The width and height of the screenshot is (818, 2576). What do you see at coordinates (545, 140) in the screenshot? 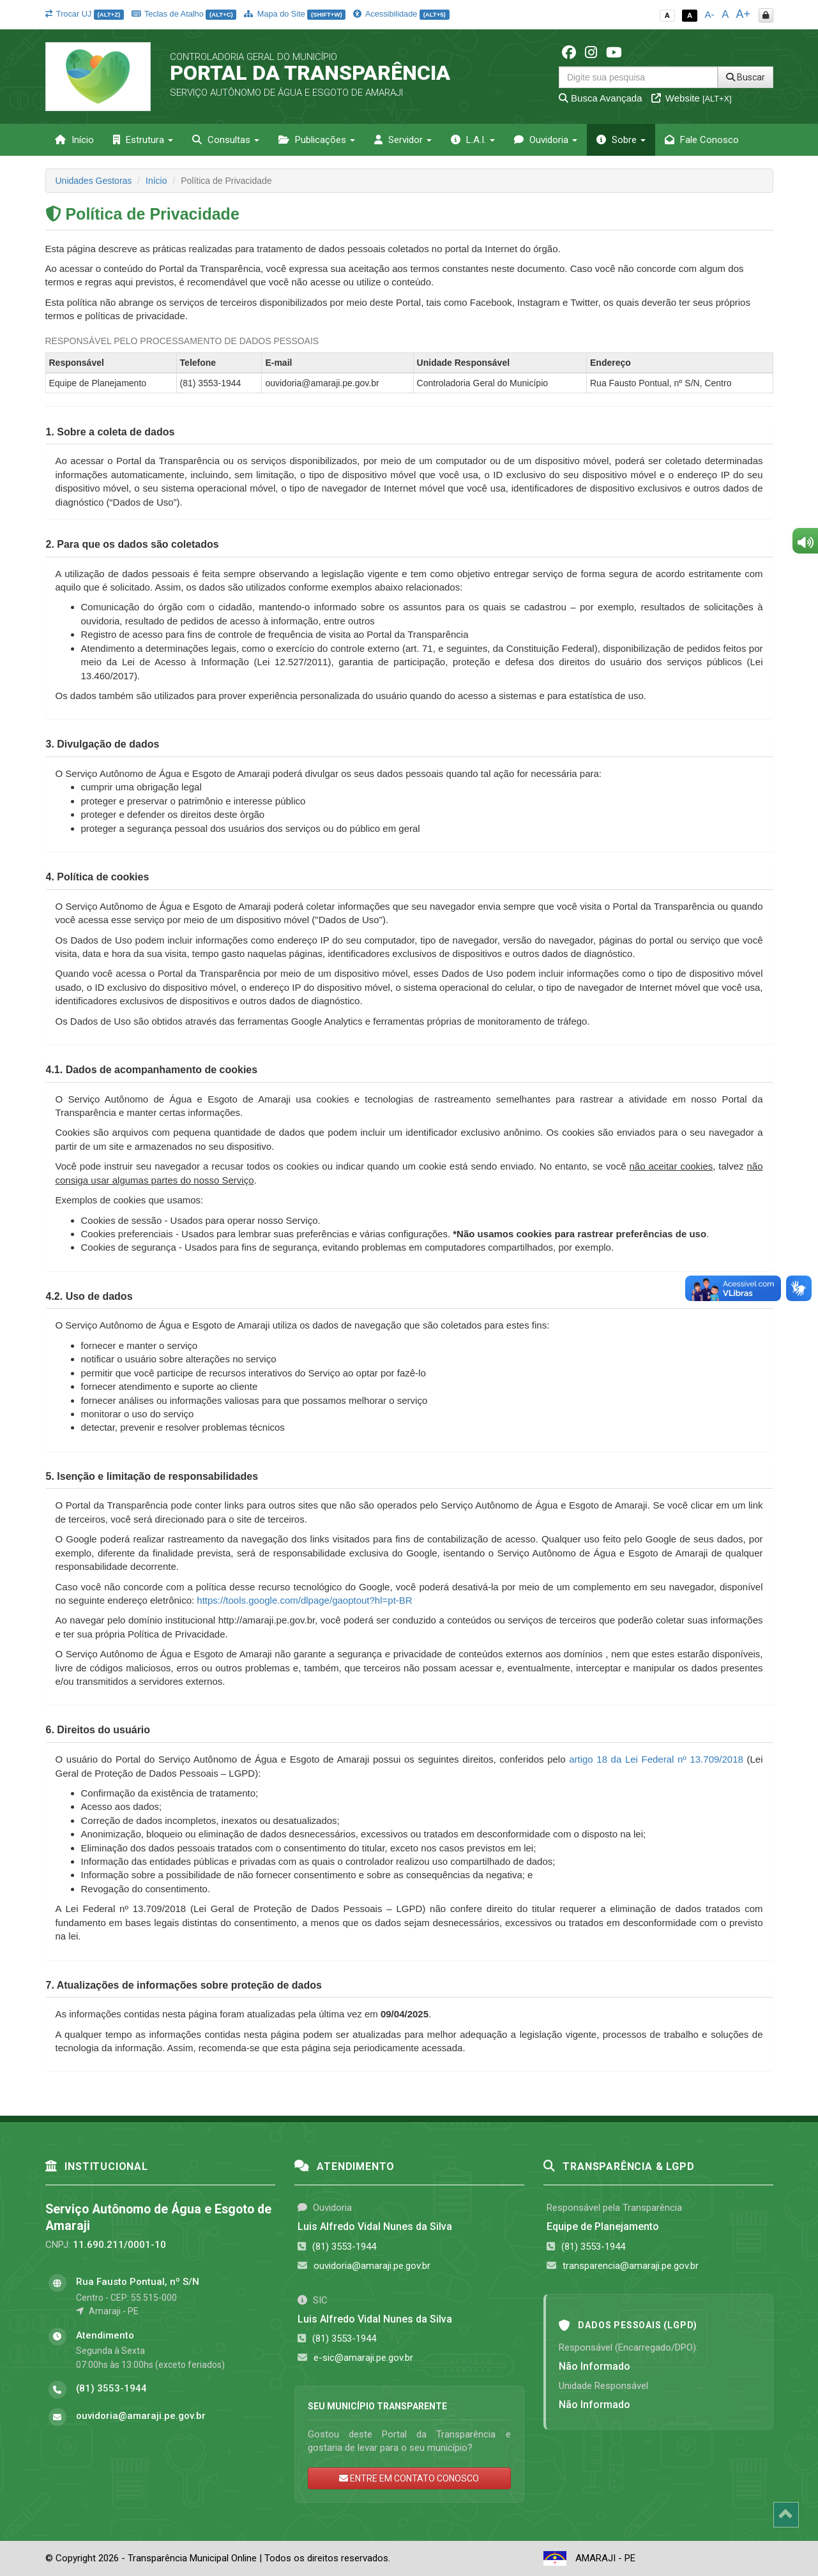
I see `Ouvidoria [button]` at bounding box center [545, 140].